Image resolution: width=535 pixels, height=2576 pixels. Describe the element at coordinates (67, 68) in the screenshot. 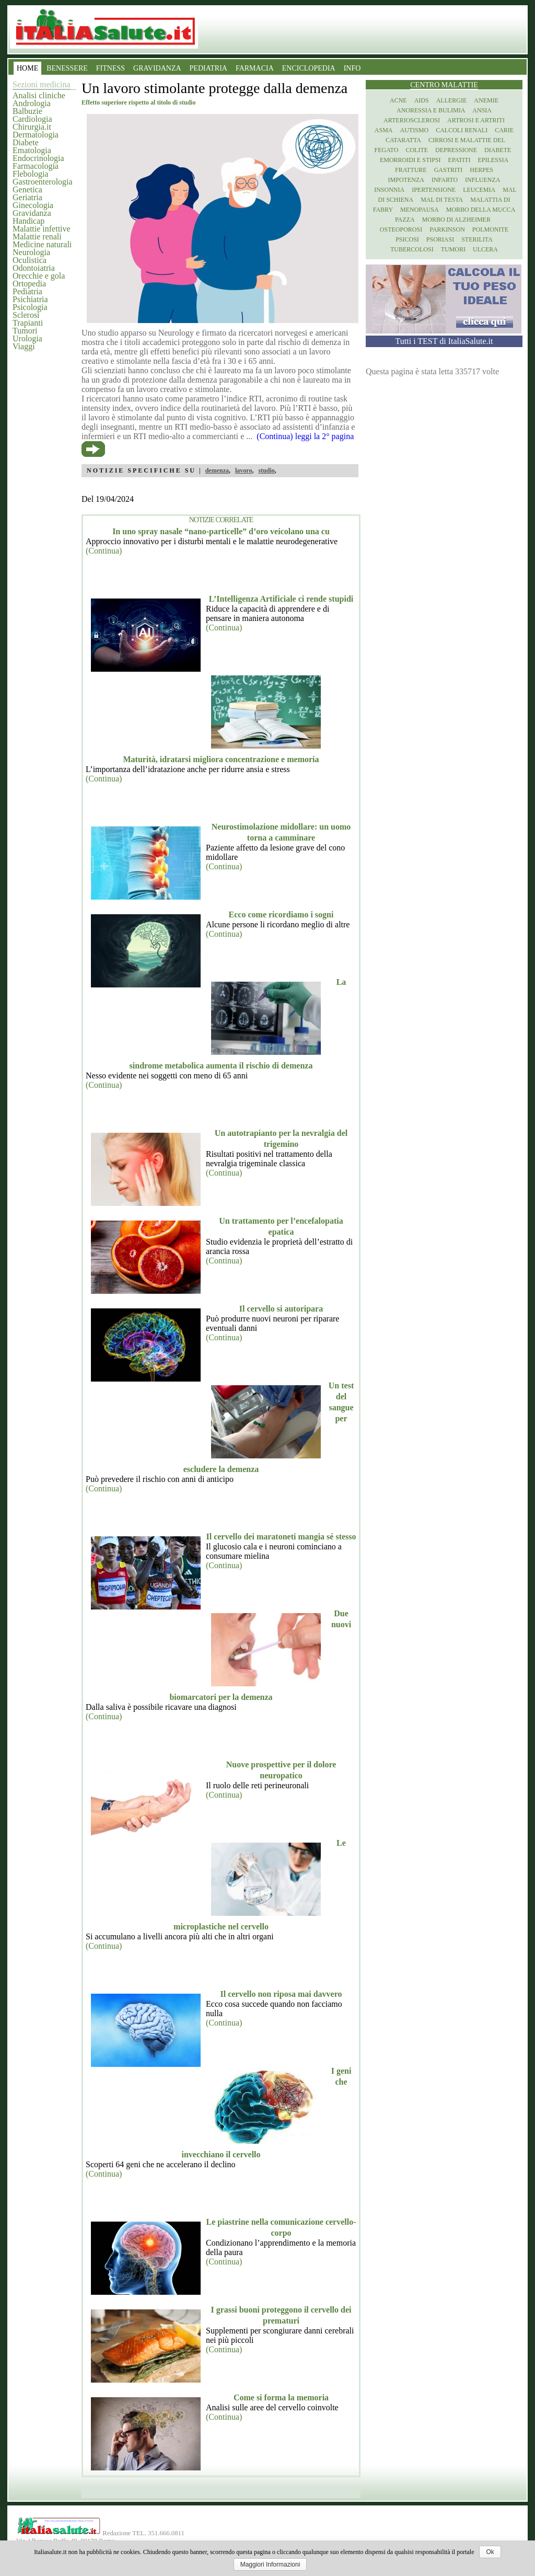

I see `BENESSERE` at that location.